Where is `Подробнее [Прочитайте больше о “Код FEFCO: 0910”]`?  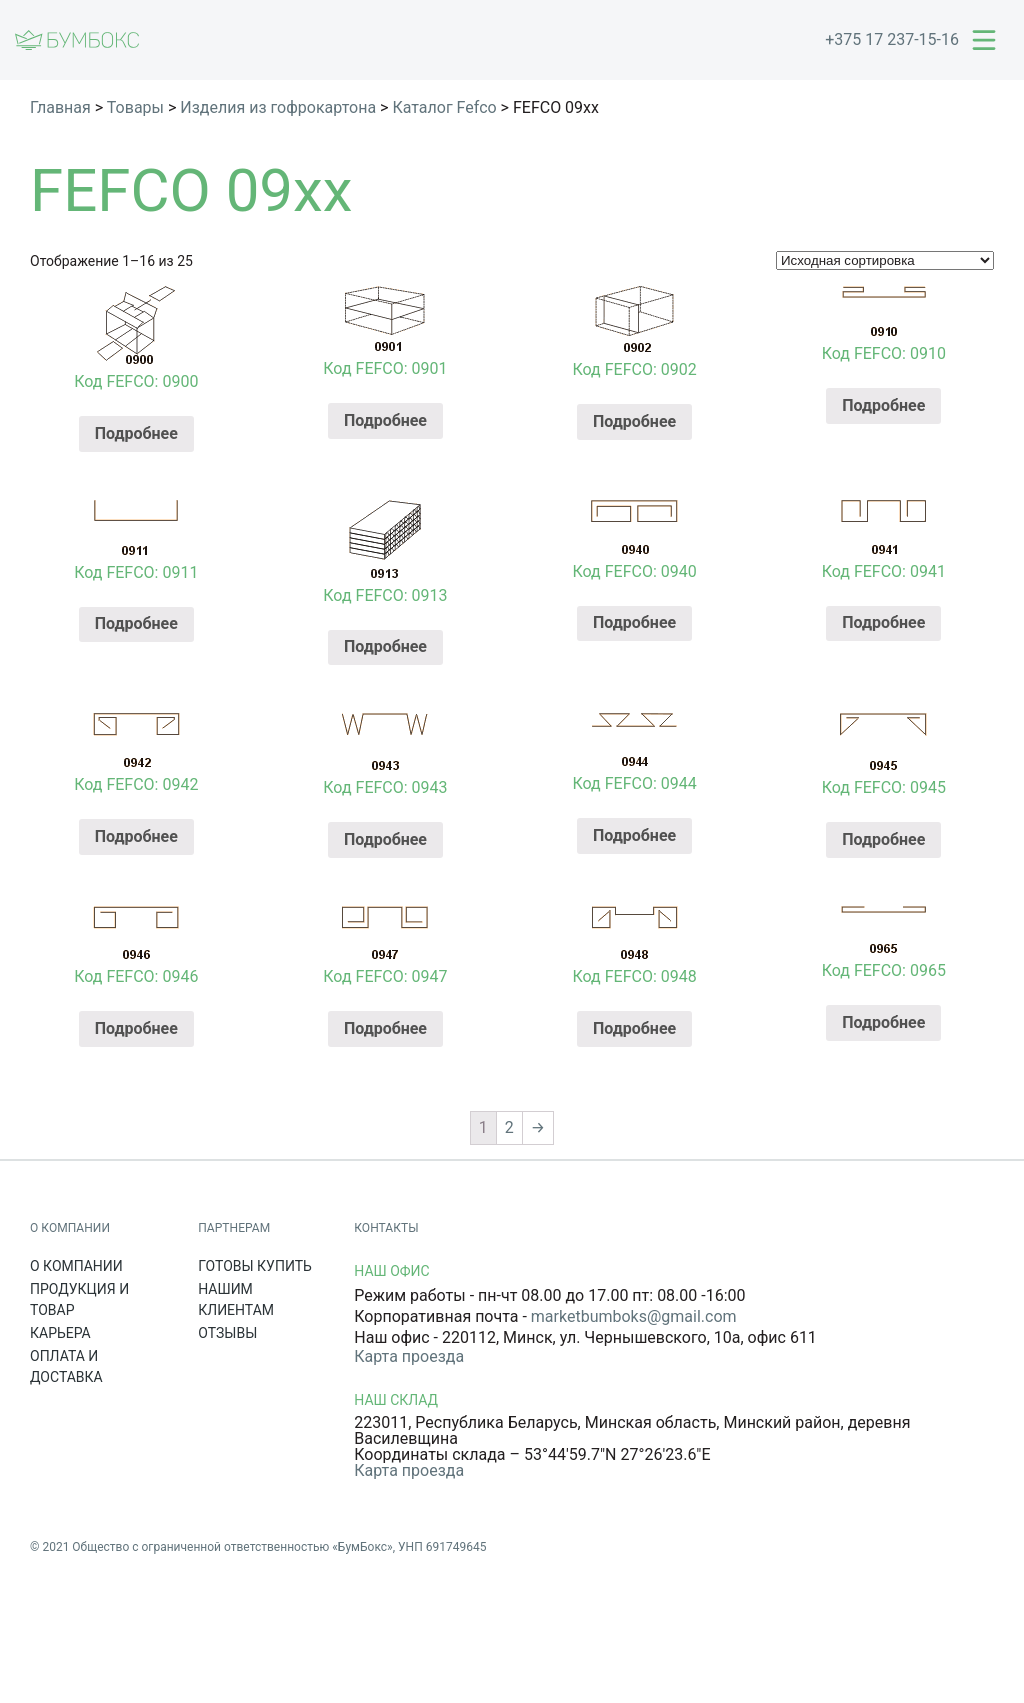
Подробнее [Прочитайте больше о “Код FEFCO: 0910”] is located at coordinates (883, 405).